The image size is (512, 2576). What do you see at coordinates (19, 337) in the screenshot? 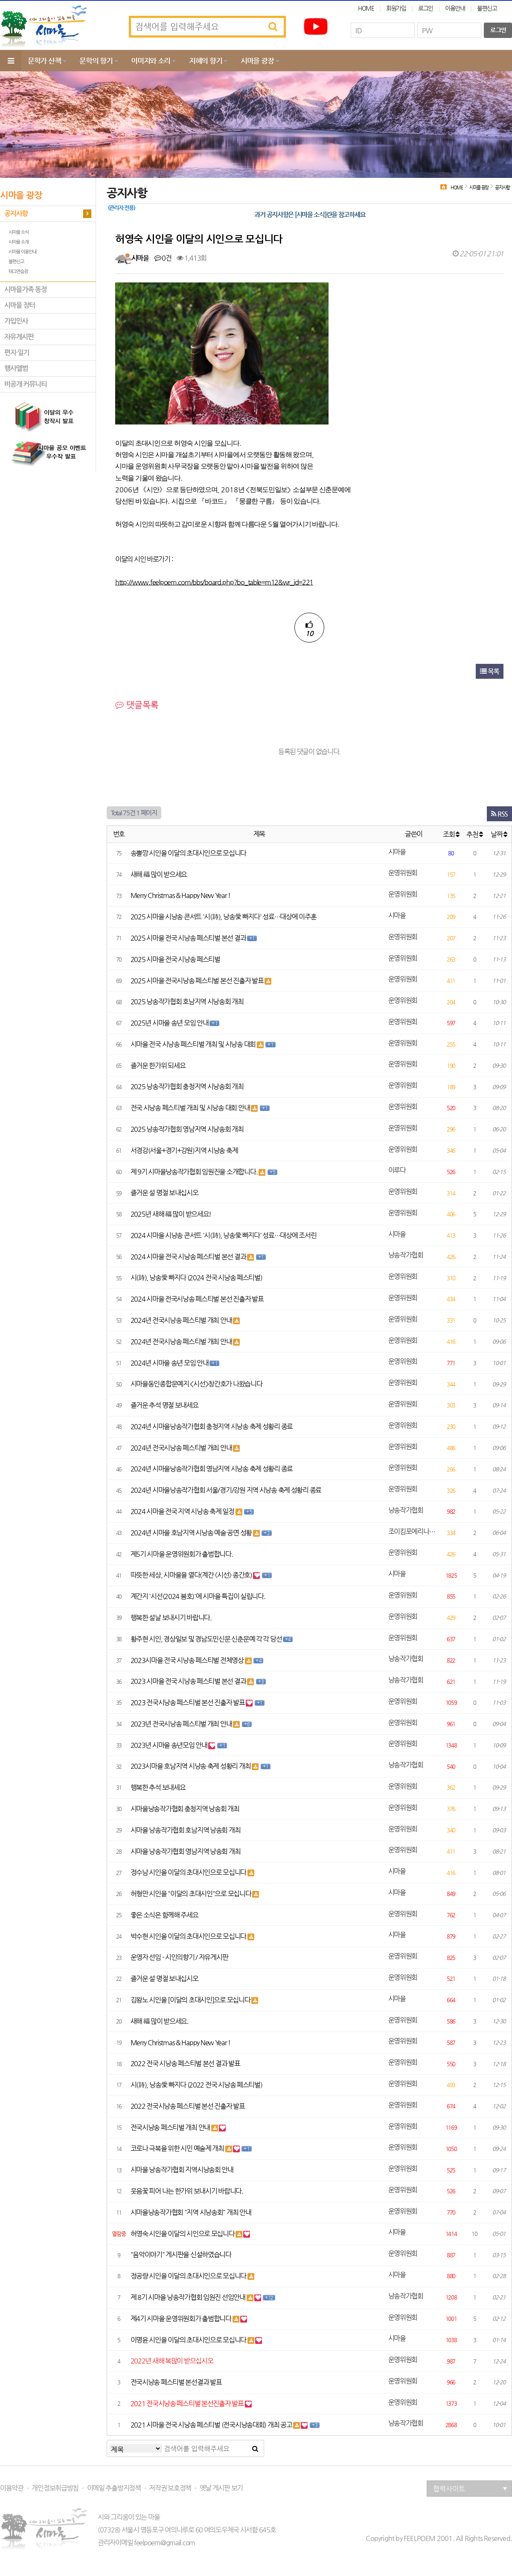
I see `자유게시판` at bounding box center [19, 337].